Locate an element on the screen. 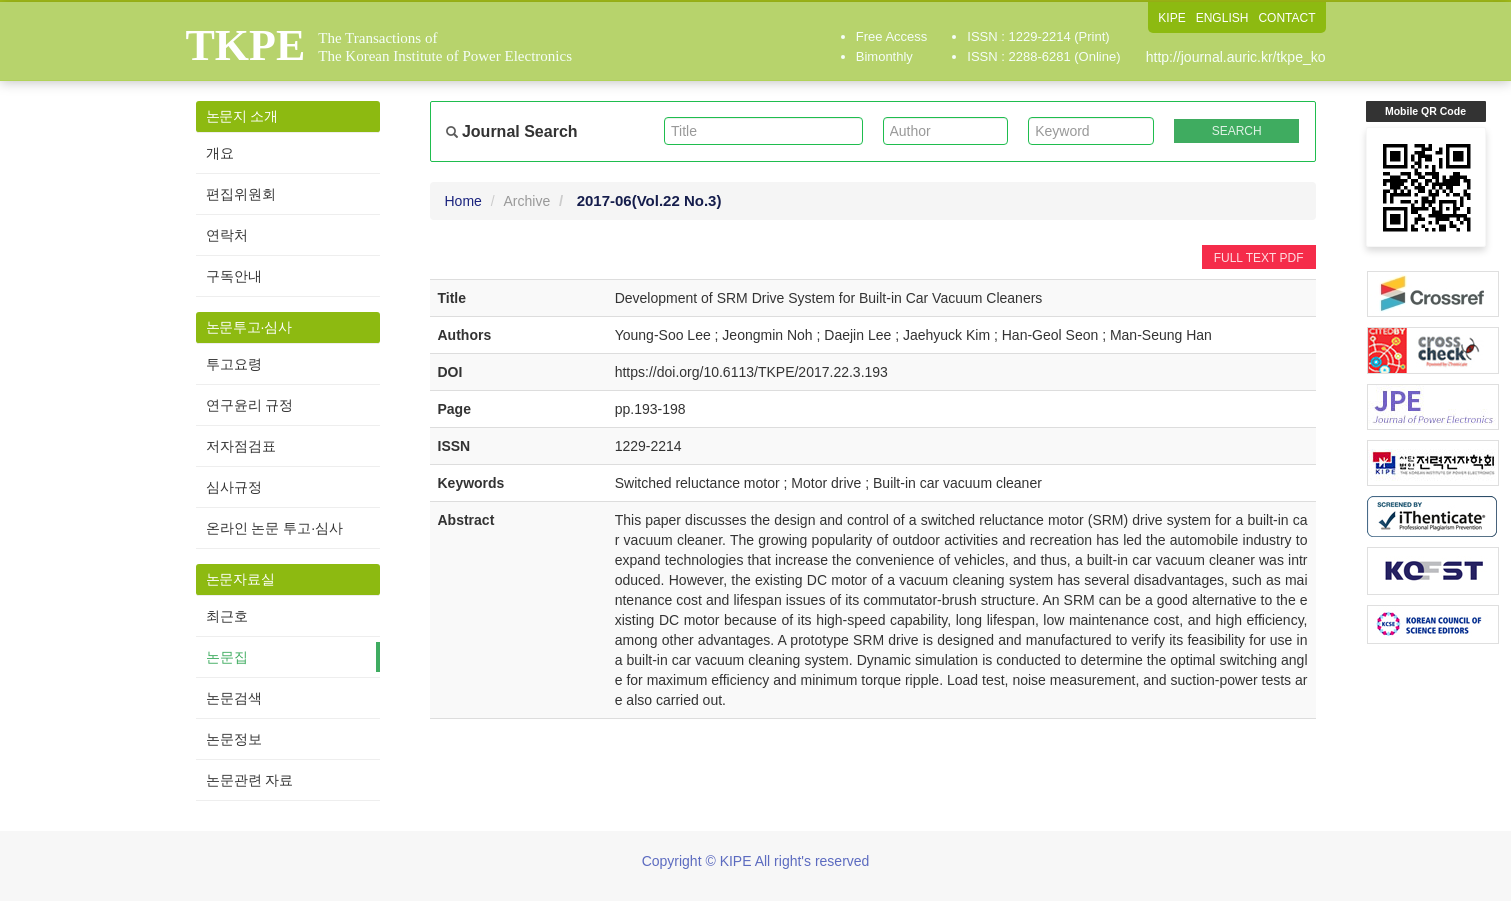 The image size is (1511, 901). 구독안내 is located at coordinates (234, 276).